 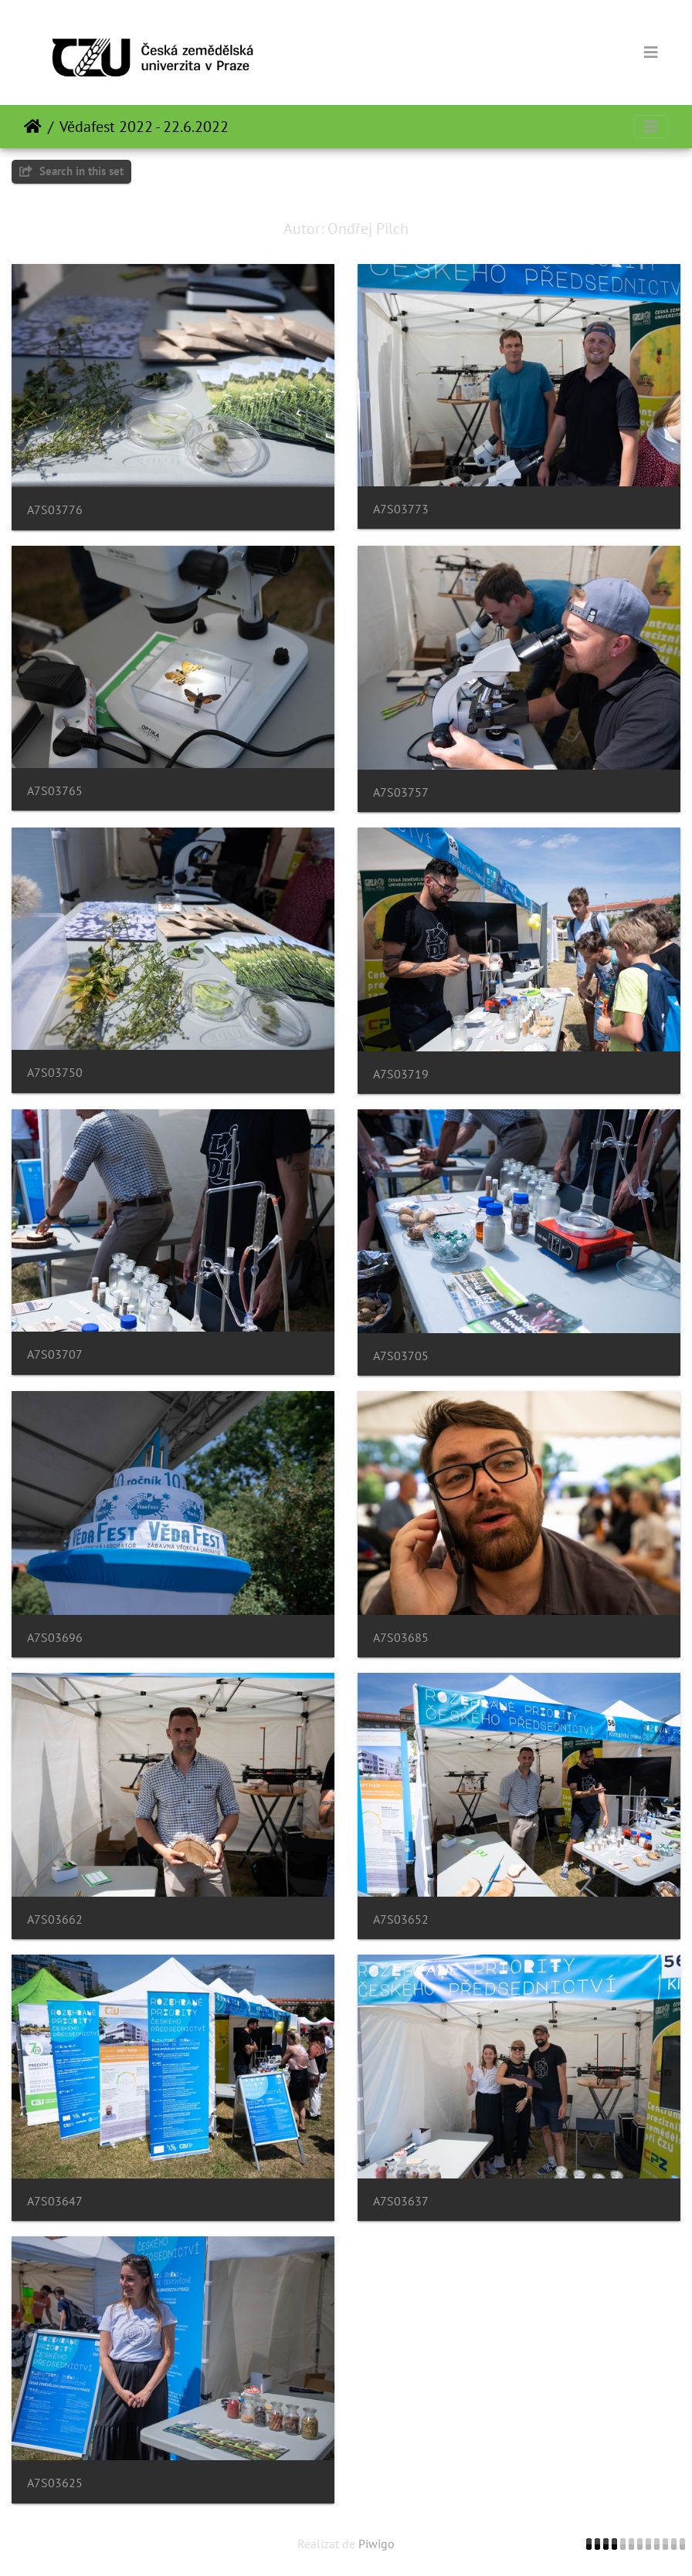 I want to click on A7S03750, so click(x=55, y=1072).